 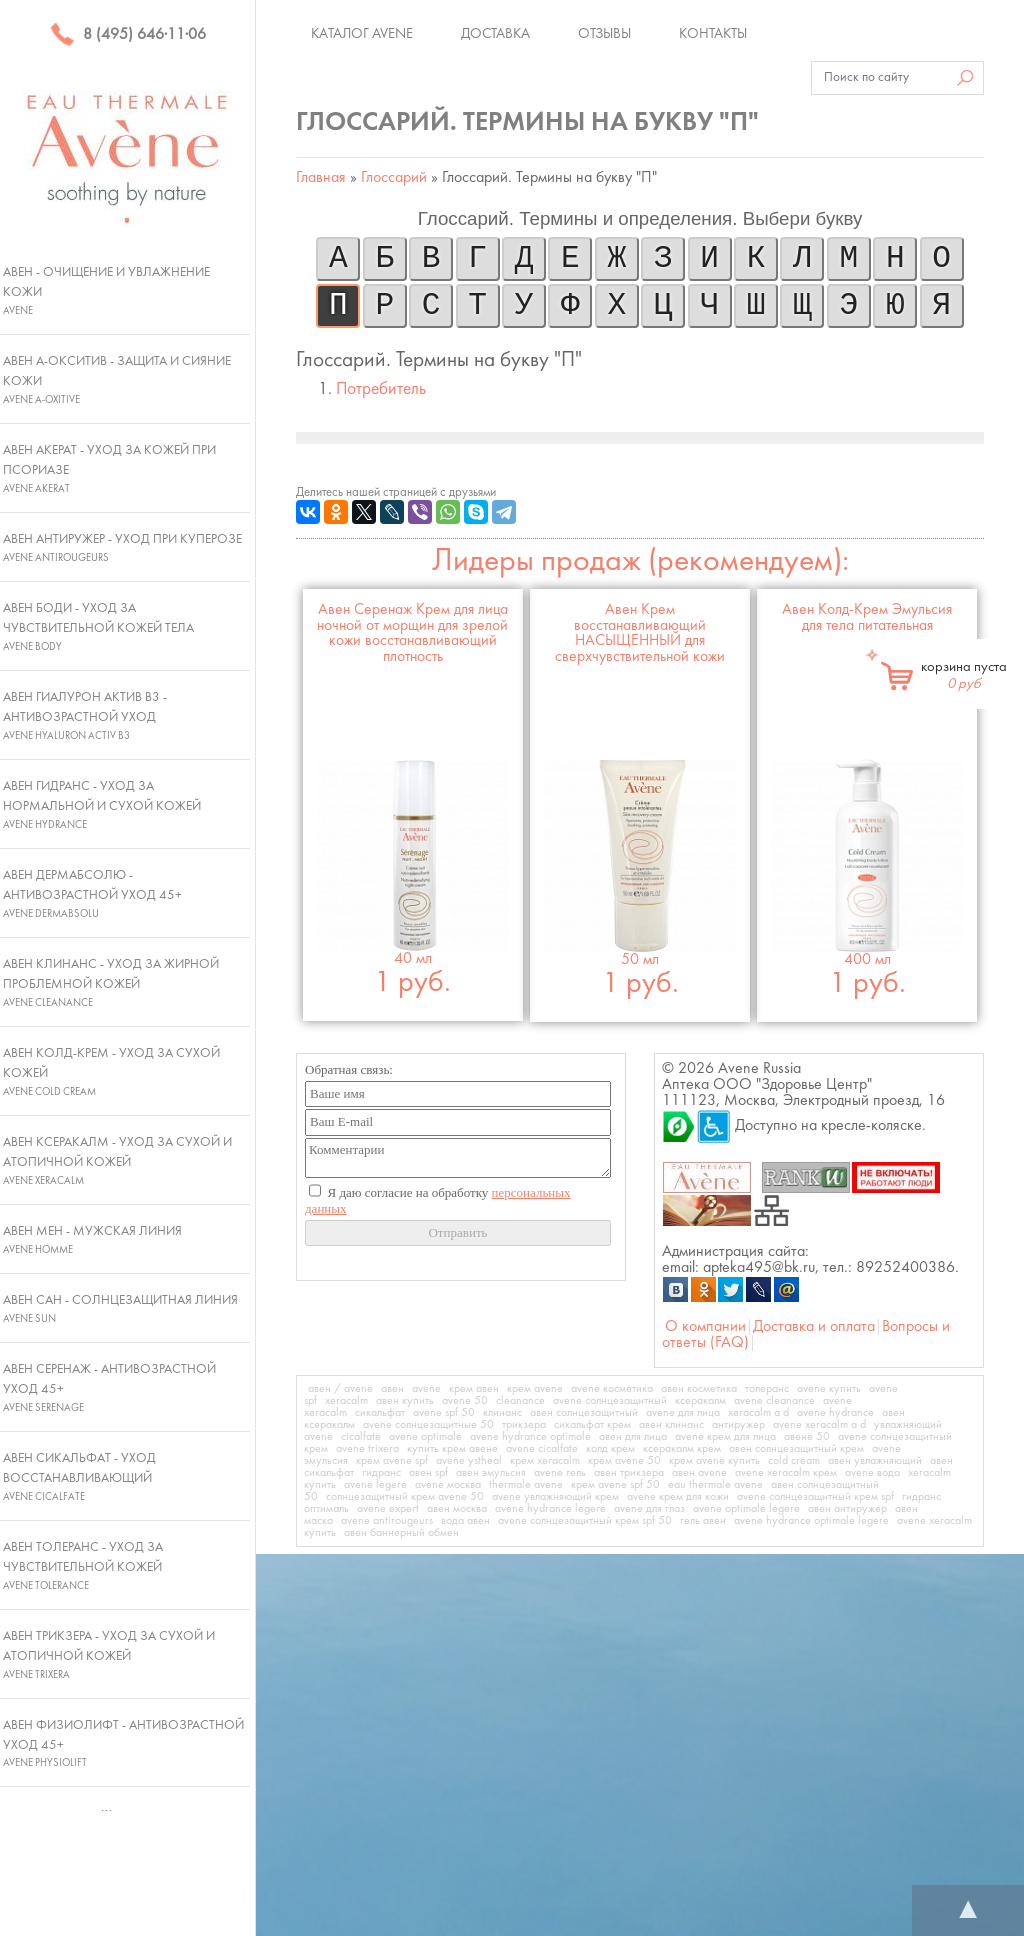 What do you see at coordinates (699, 1473) in the screenshot?
I see `авен avene` at bounding box center [699, 1473].